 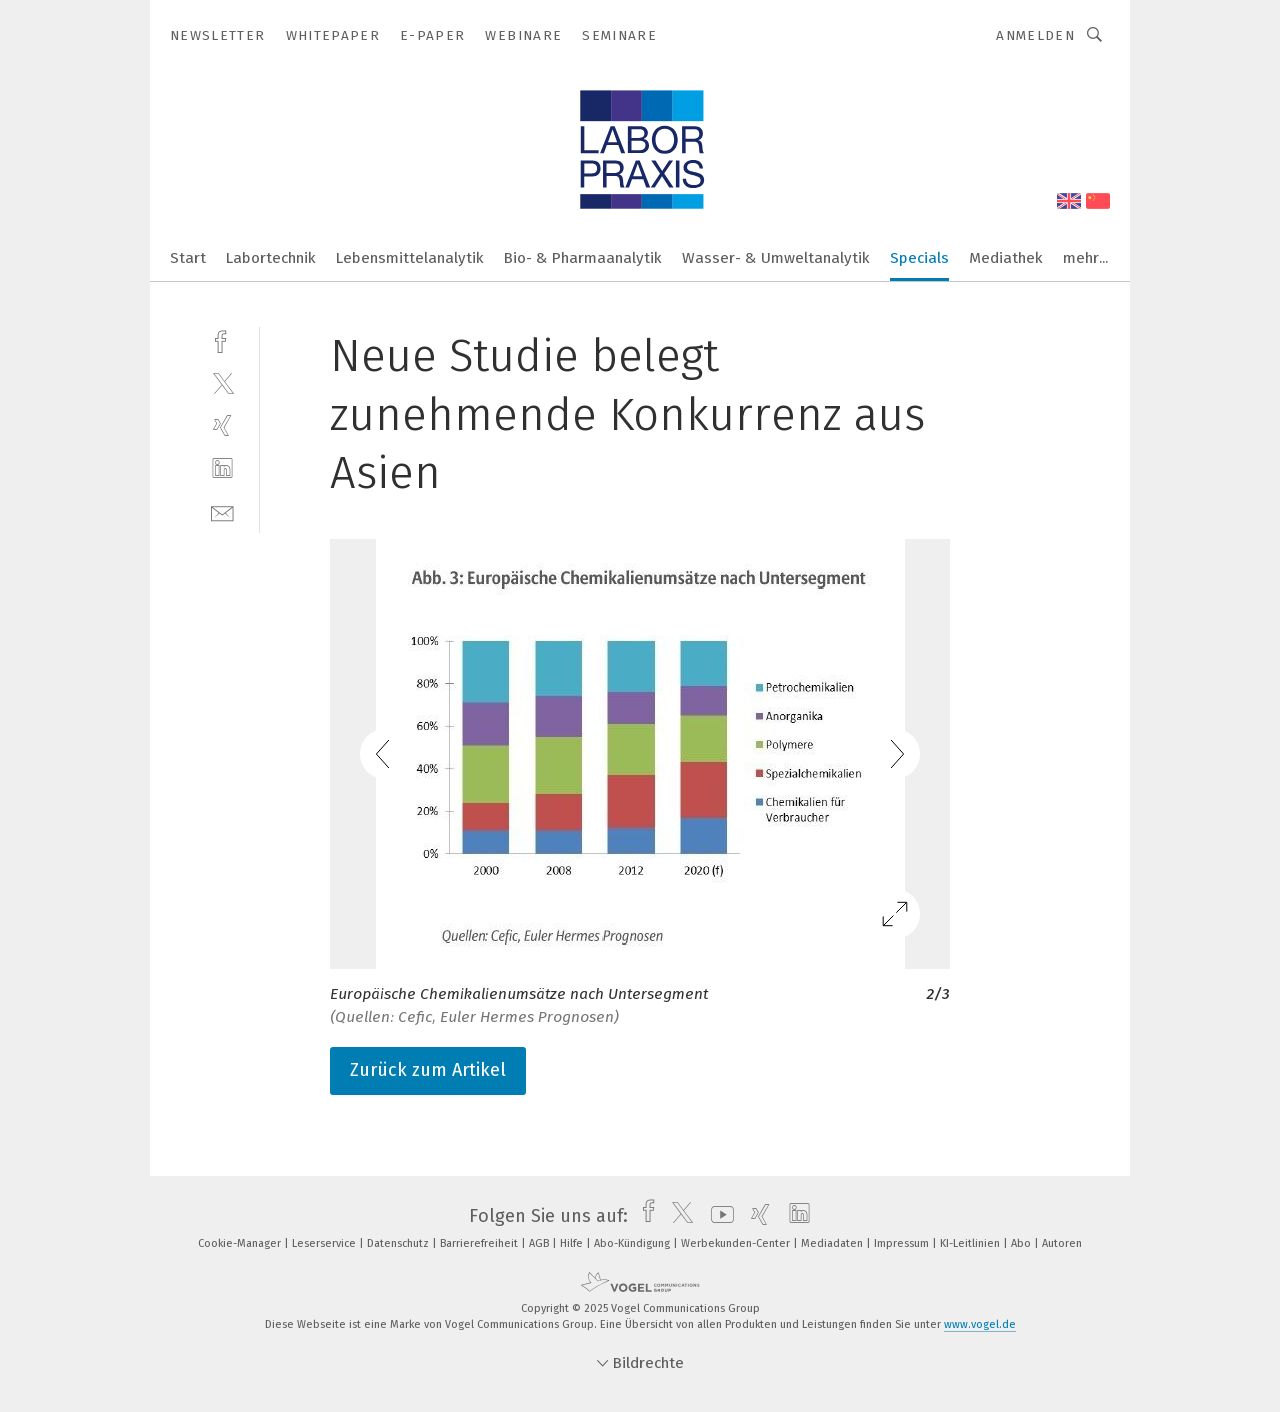 What do you see at coordinates (980, 1324) in the screenshot?
I see `www.vogel.de` at bounding box center [980, 1324].